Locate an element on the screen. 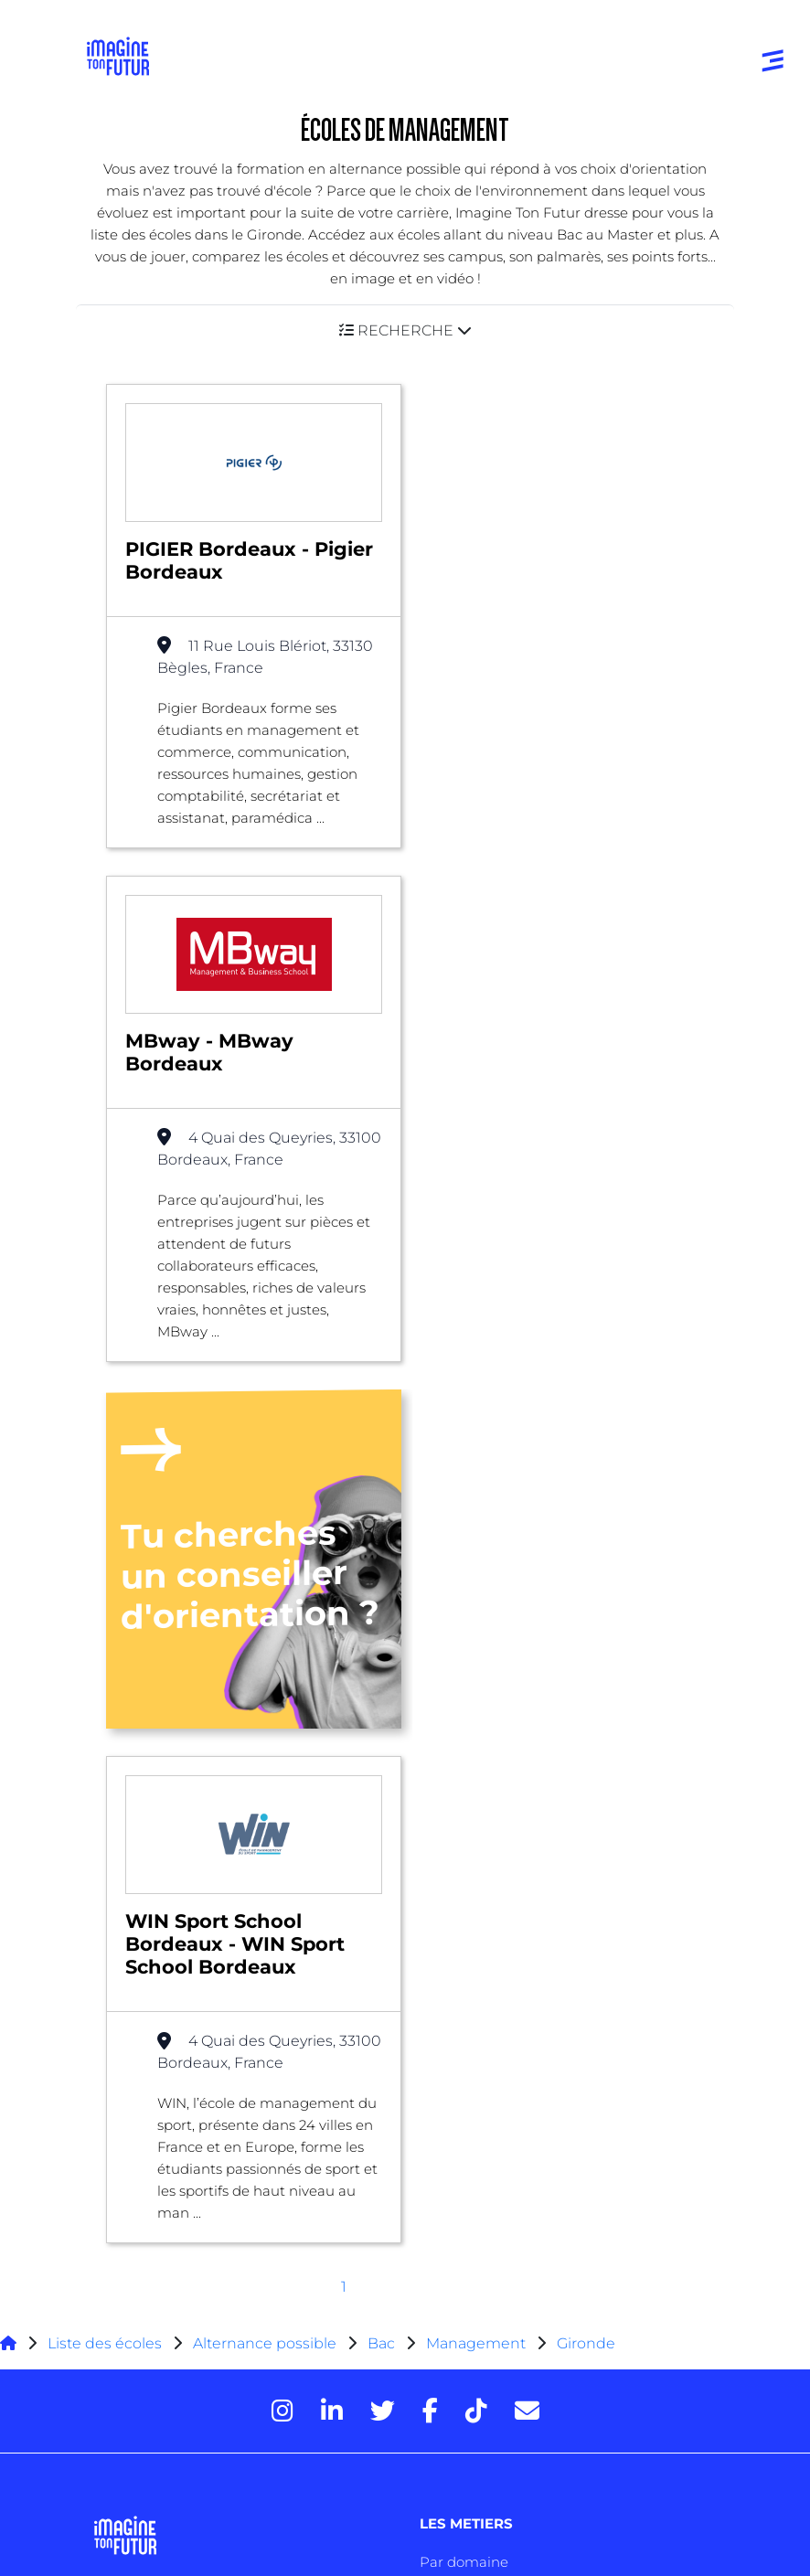 This screenshot has width=810, height=2576. Liste des écoles is located at coordinates (105, 1485).